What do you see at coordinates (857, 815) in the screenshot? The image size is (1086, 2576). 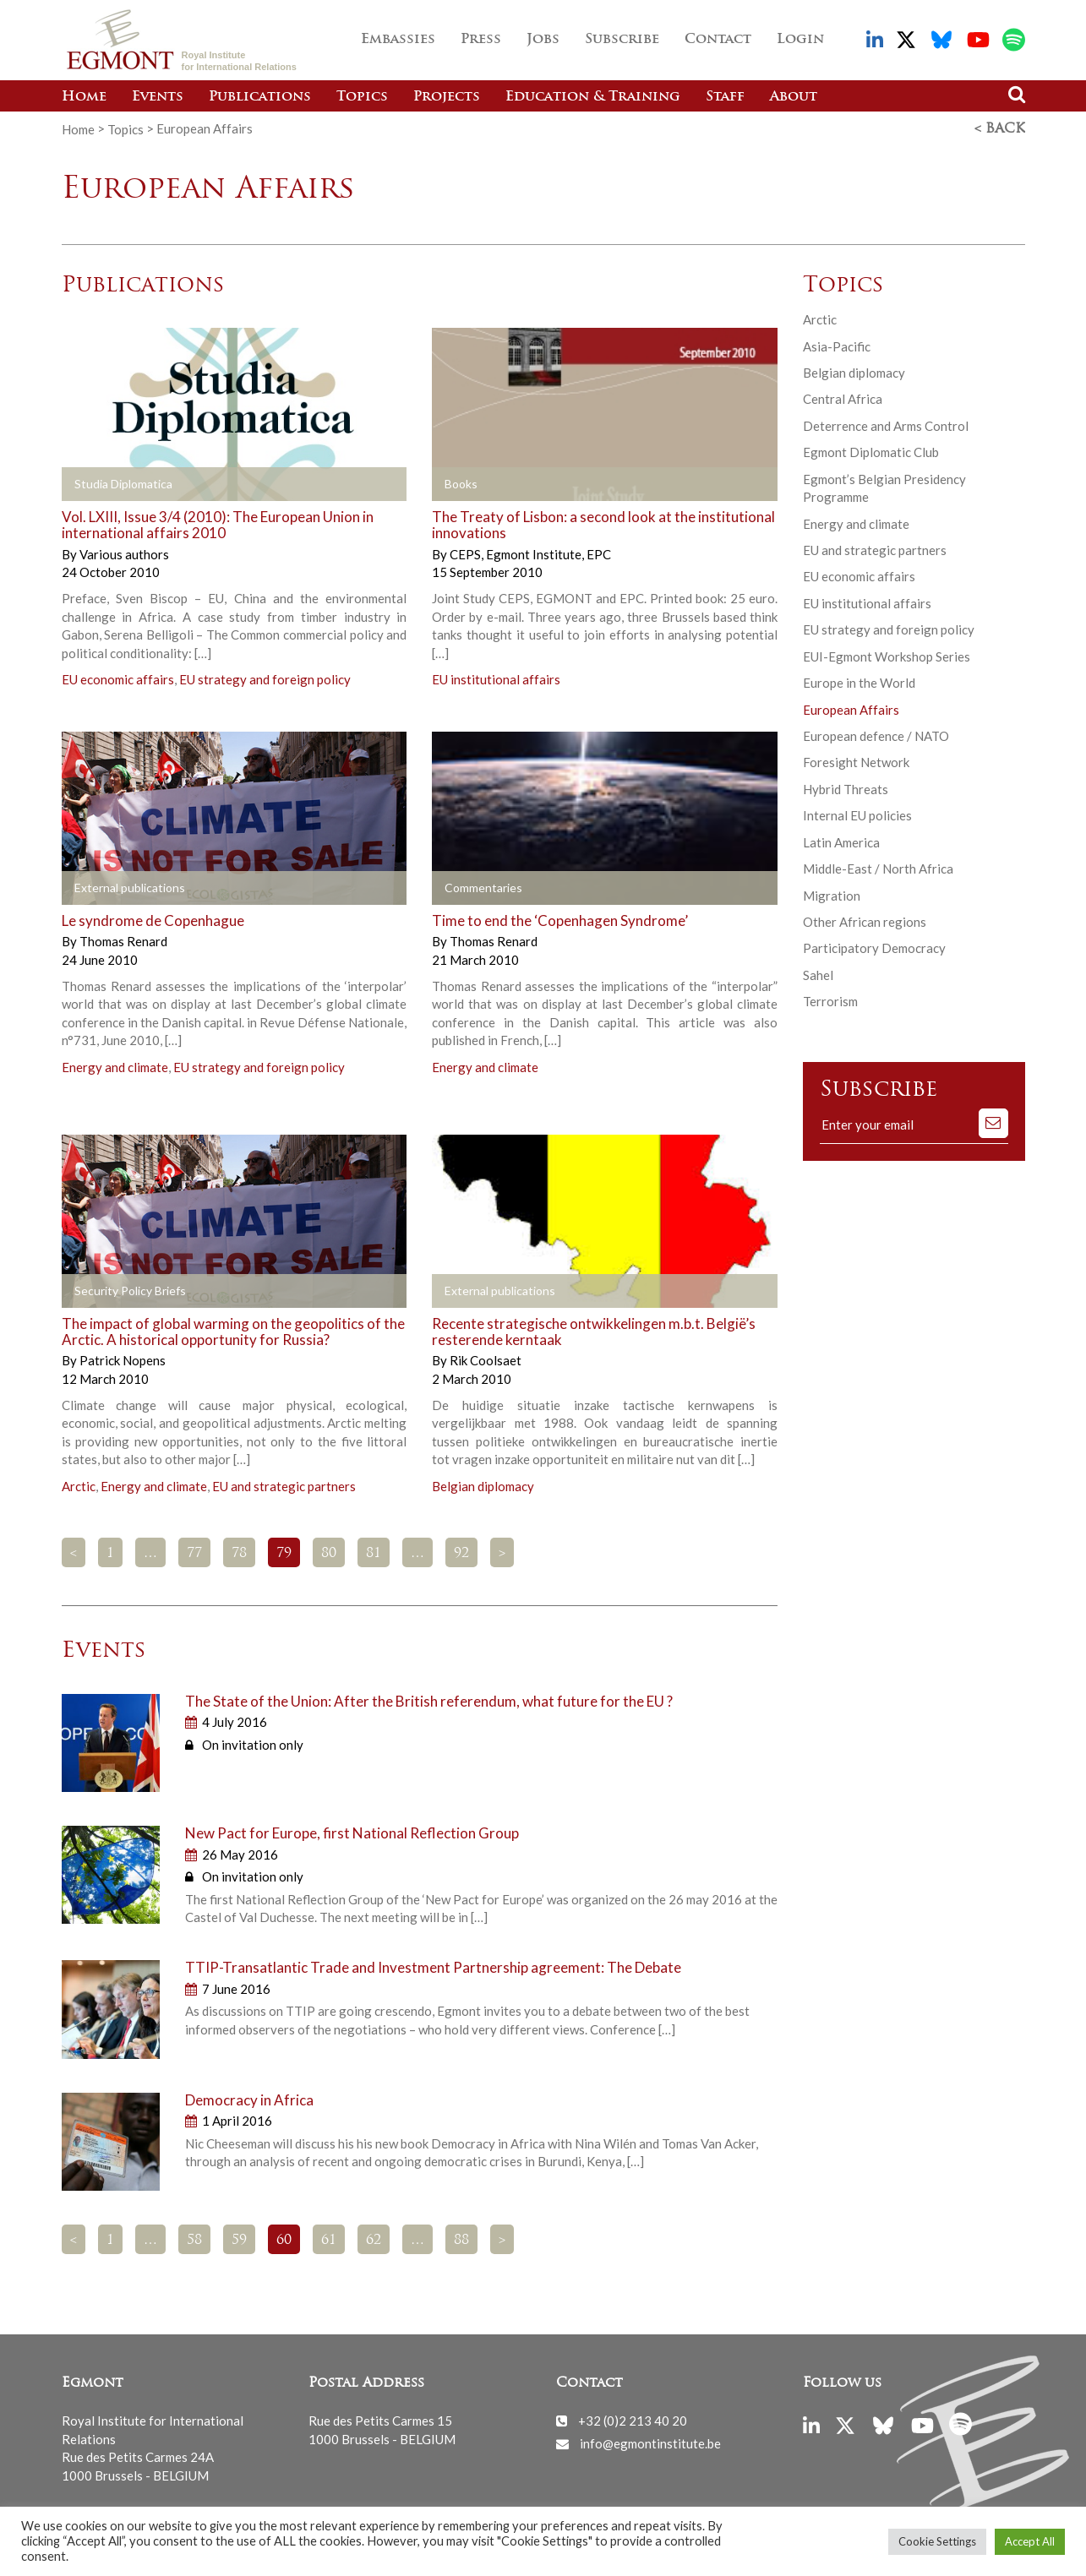 I see `Internal EU policies` at bounding box center [857, 815].